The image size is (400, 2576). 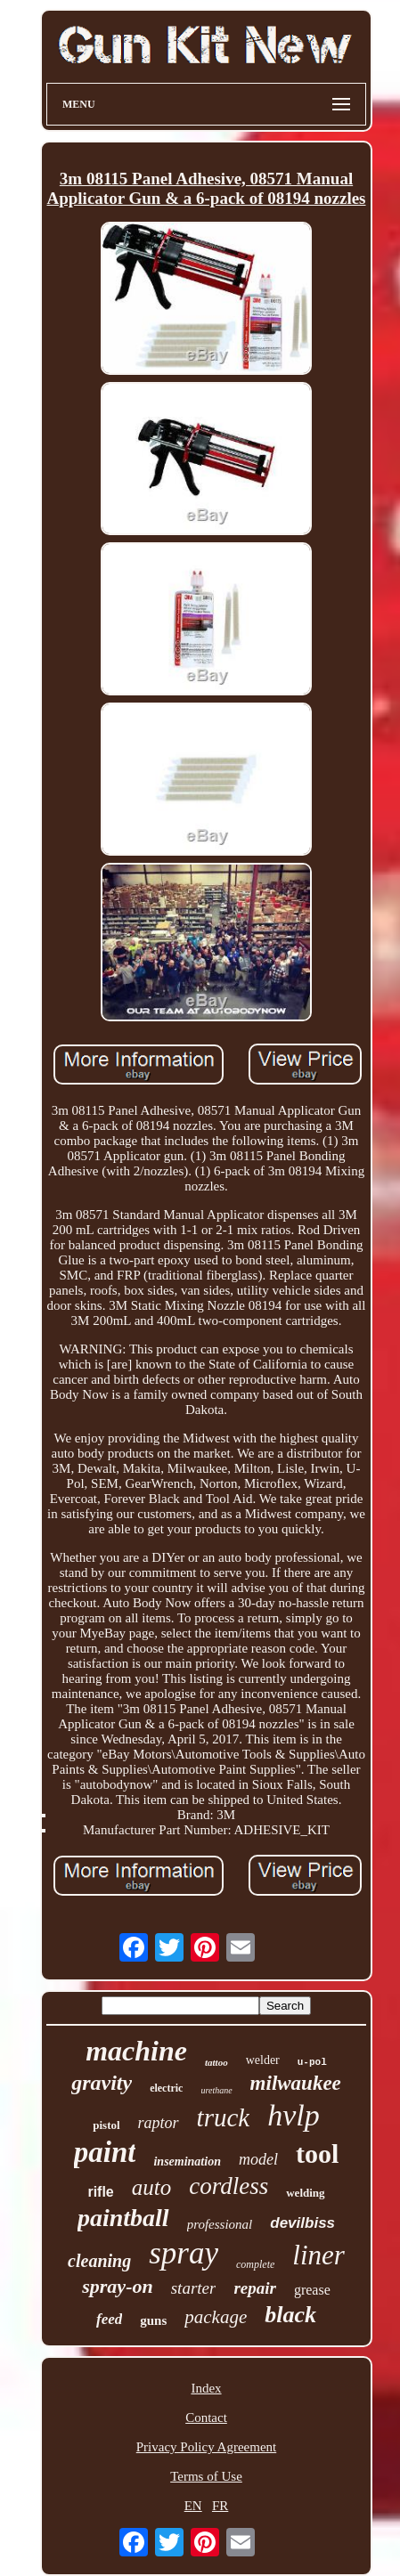 I want to click on cordless, so click(x=228, y=2186).